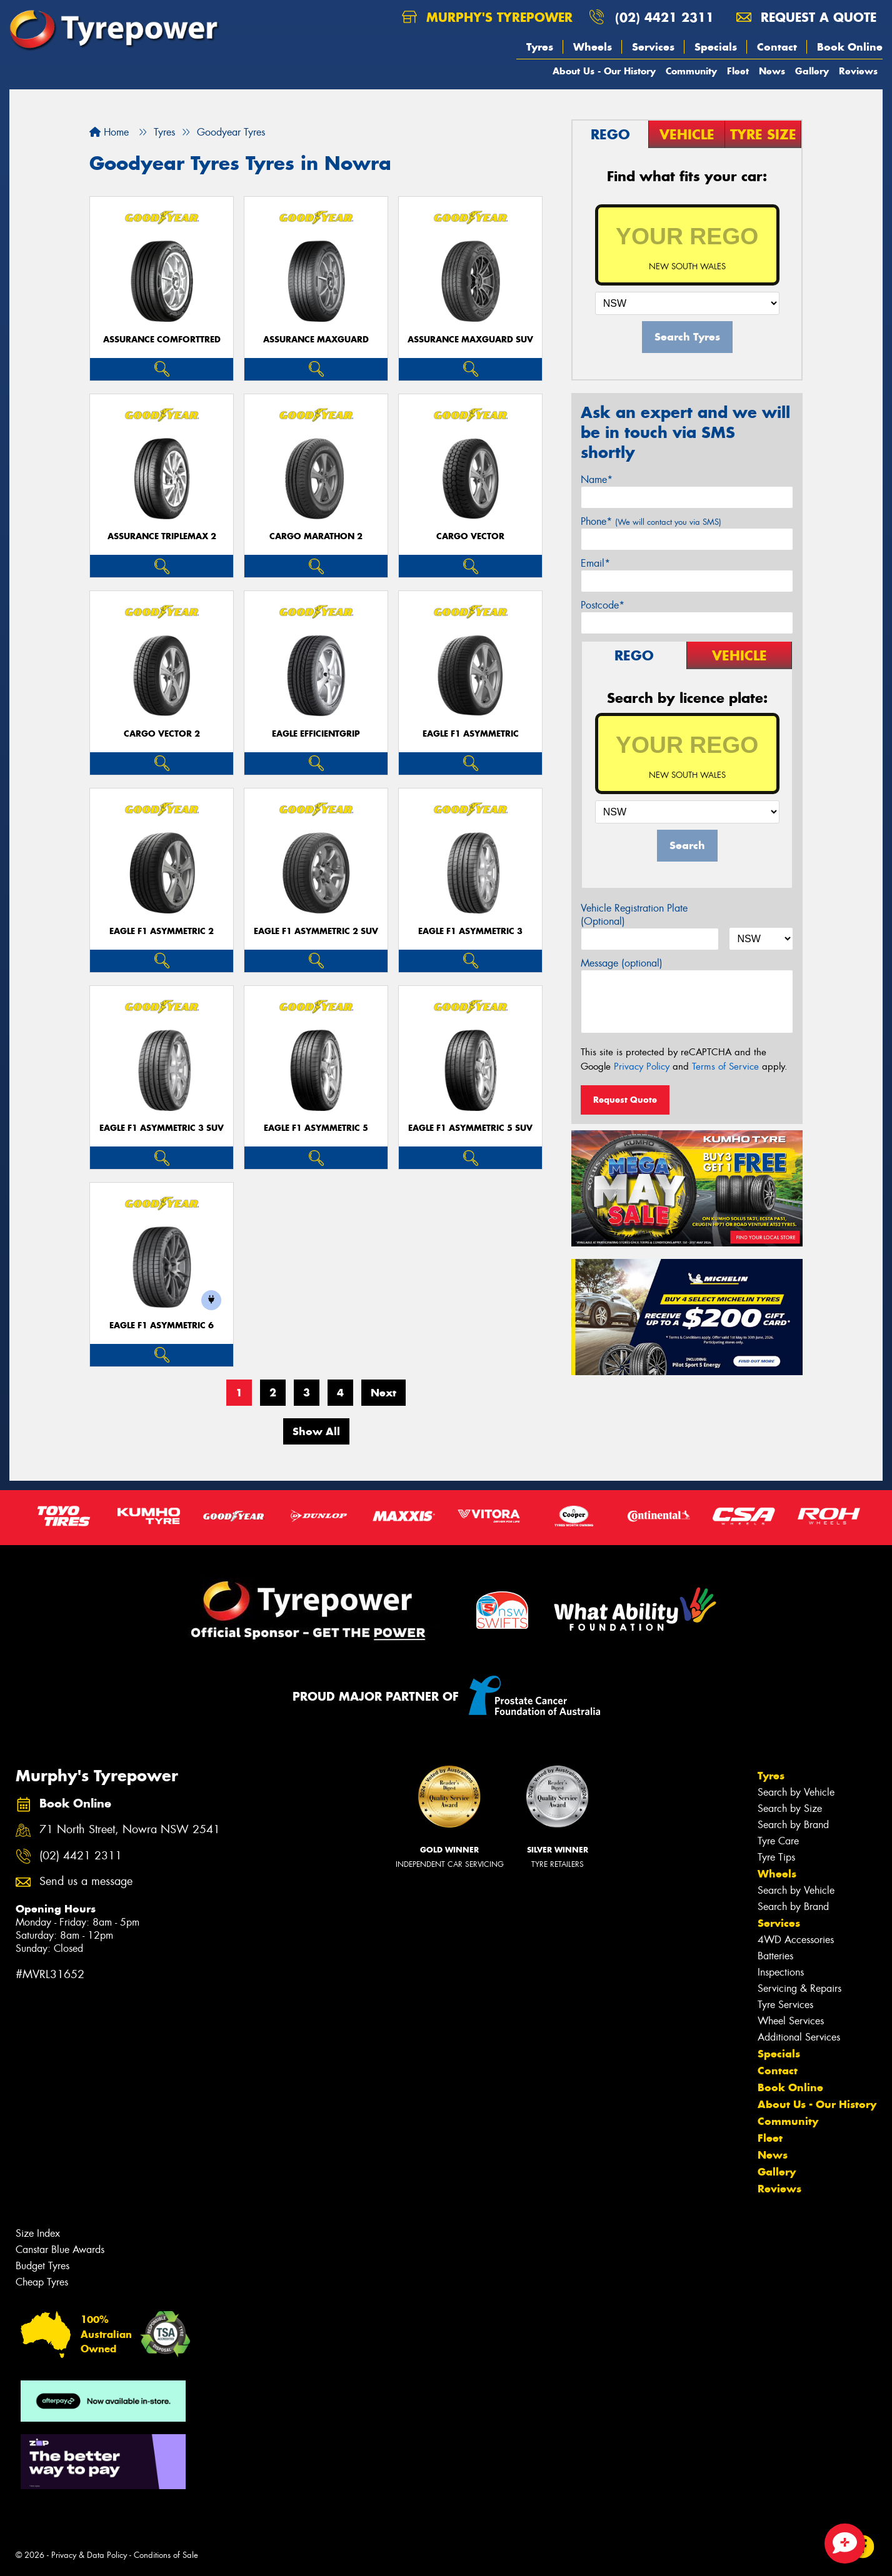  What do you see at coordinates (470, 339) in the screenshot?
I see `Assurance MaxGuard SUV` at bounding box center [470, 339].